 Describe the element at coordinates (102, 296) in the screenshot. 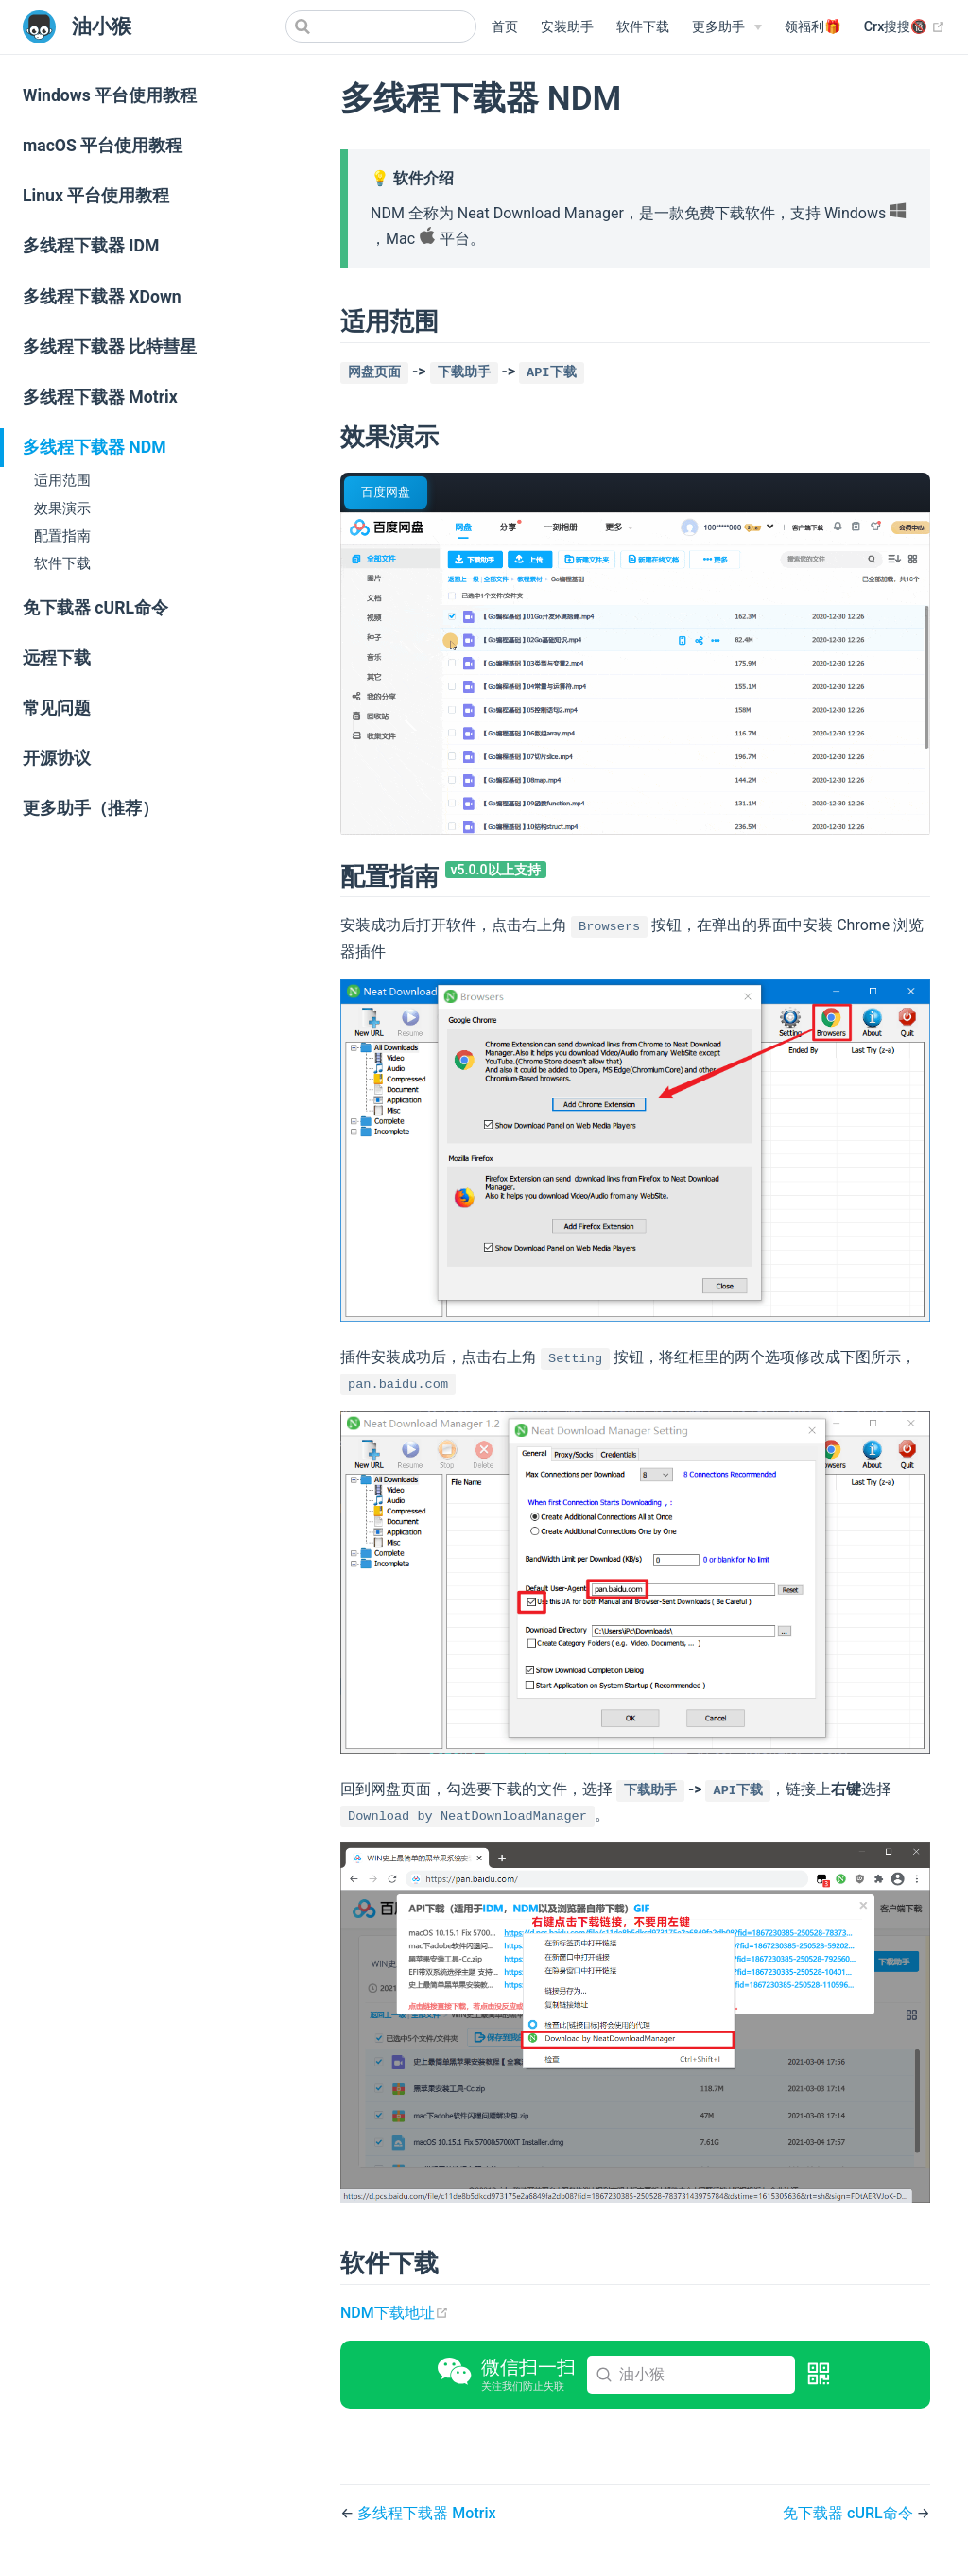

I see `多线程下载器 XDown` at that location.